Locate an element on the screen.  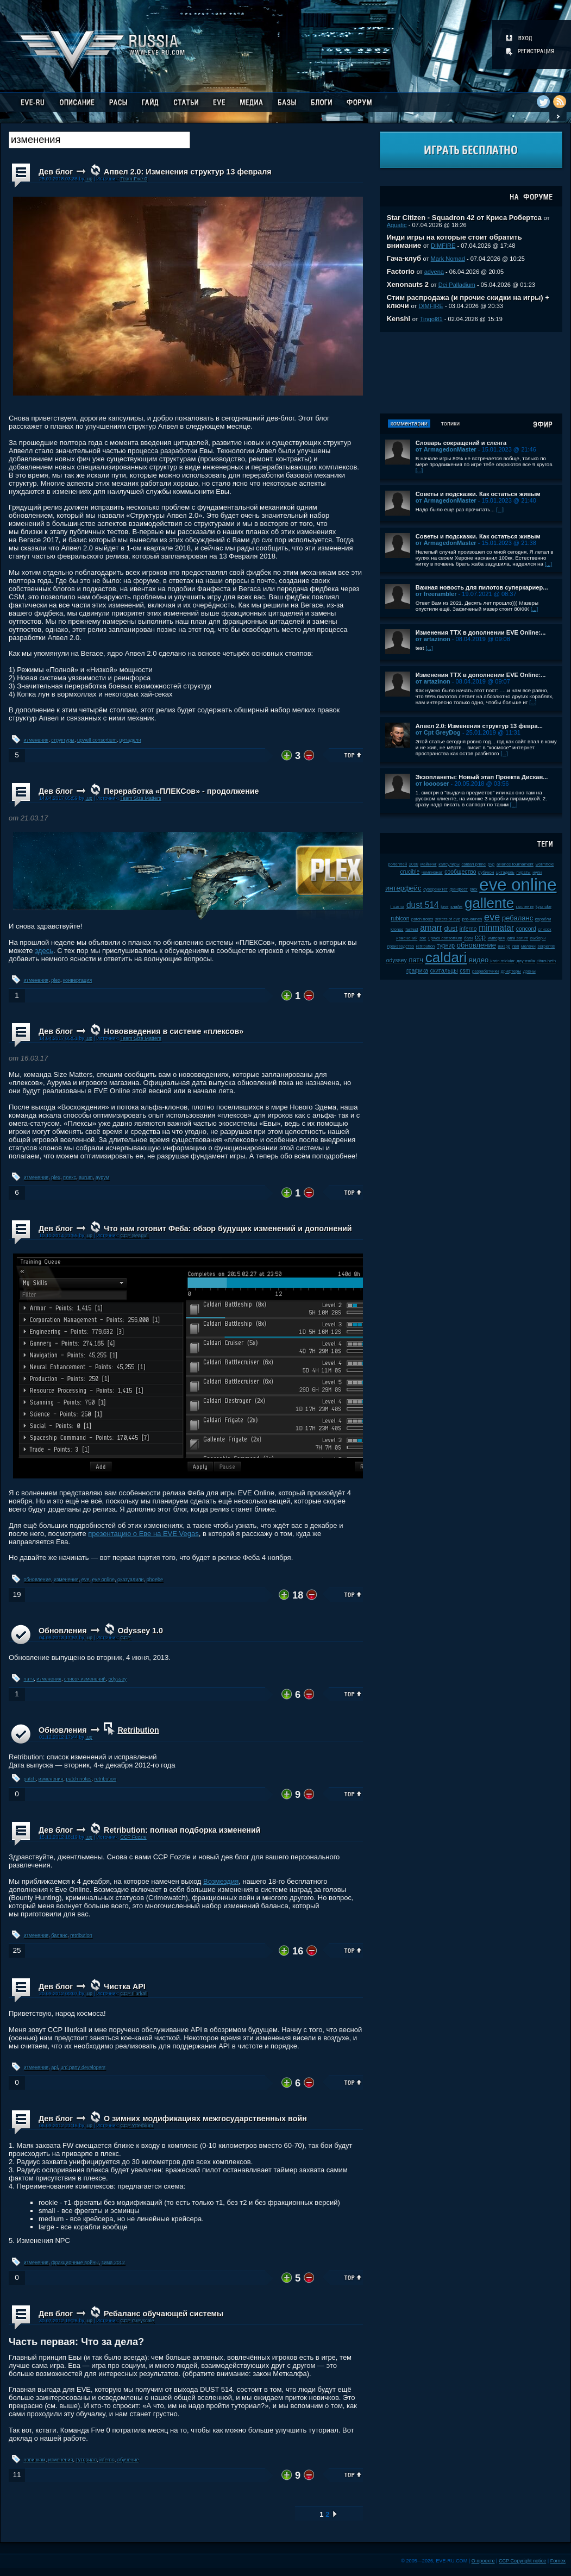
цитадели is located at coordinates (130, 740).